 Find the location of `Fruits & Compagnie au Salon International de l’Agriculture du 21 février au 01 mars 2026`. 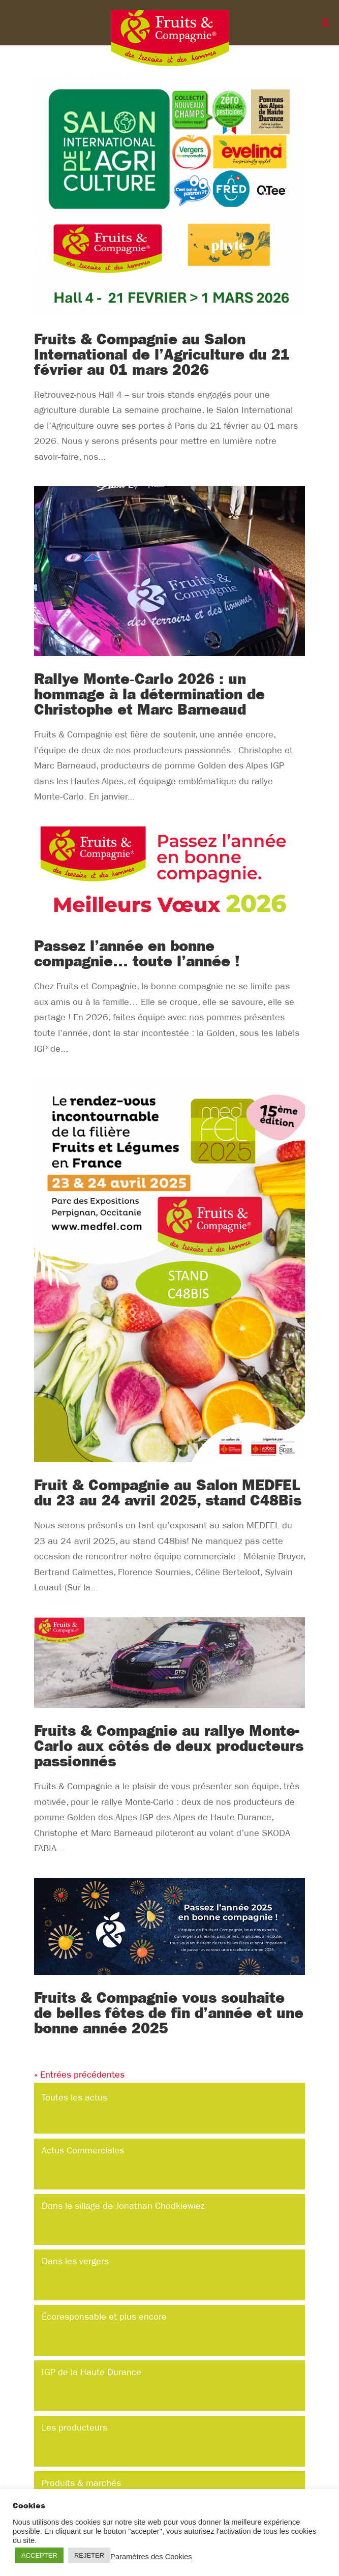

Fruits & Compagnie au Salon International de l’Agriculture du 21 février au 01 mars 2026 is located at coordinates (162, 354).